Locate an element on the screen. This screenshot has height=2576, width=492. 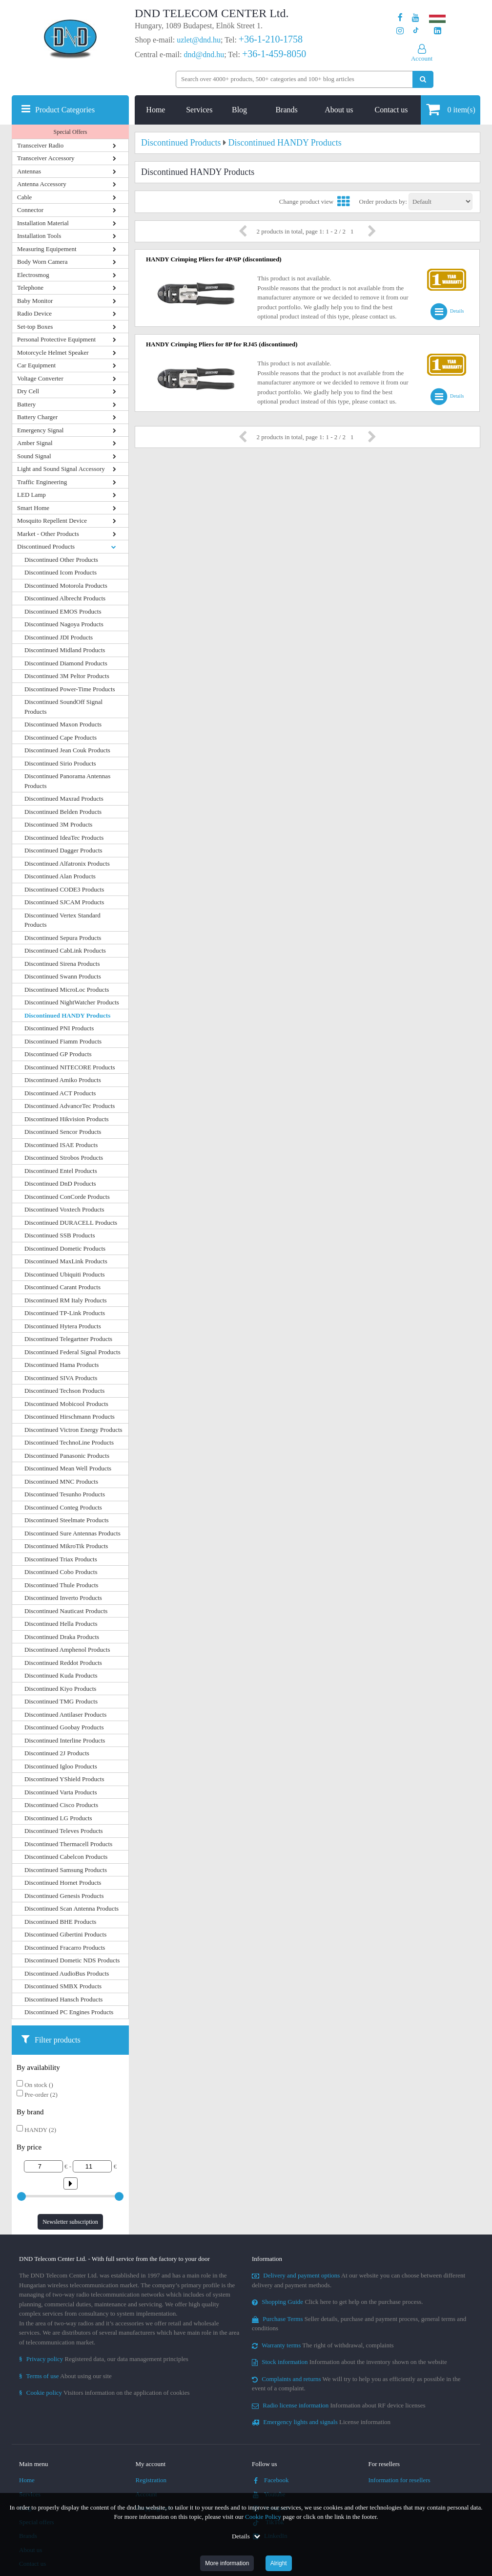
About us is located at coordinates (339, 110).